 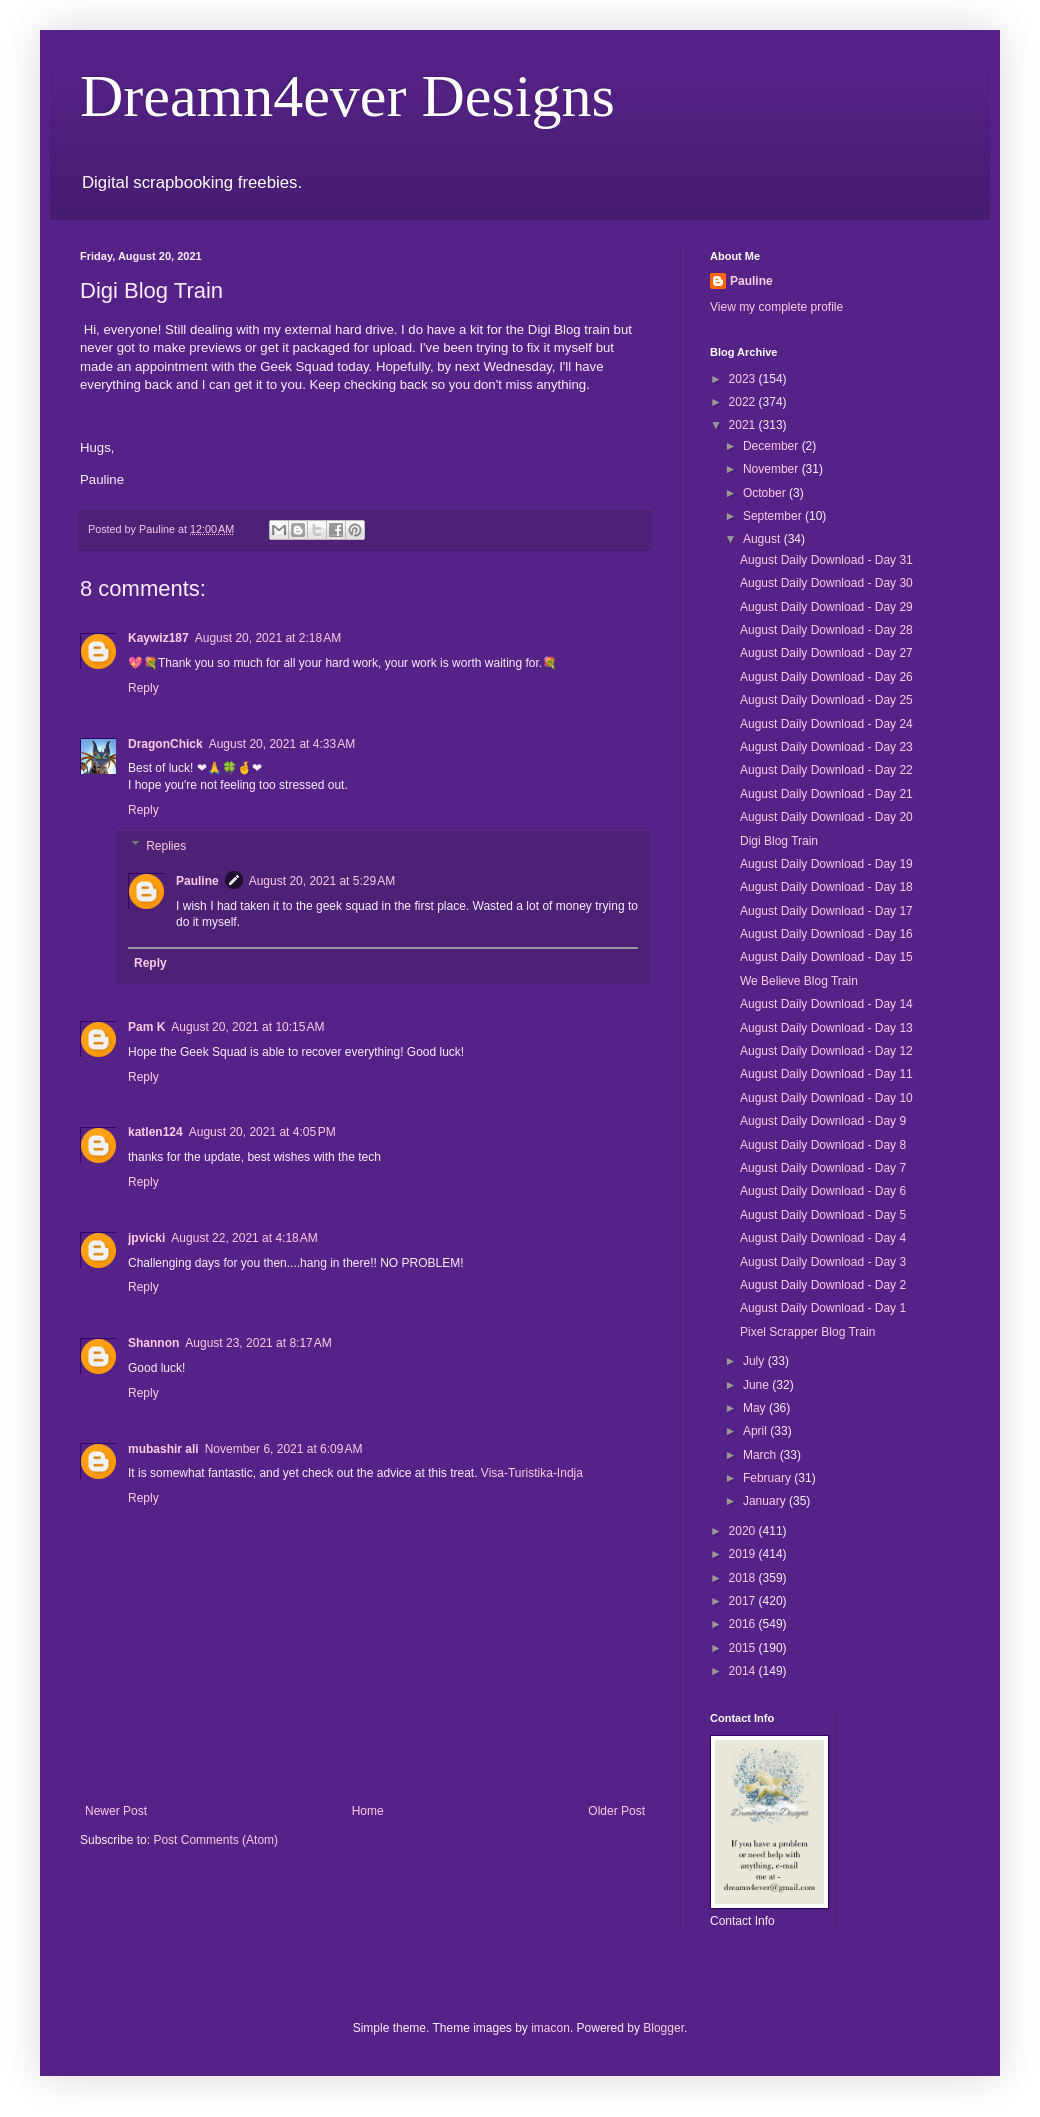 I want to click on Kaywiz187, so click(x=158, y=638).